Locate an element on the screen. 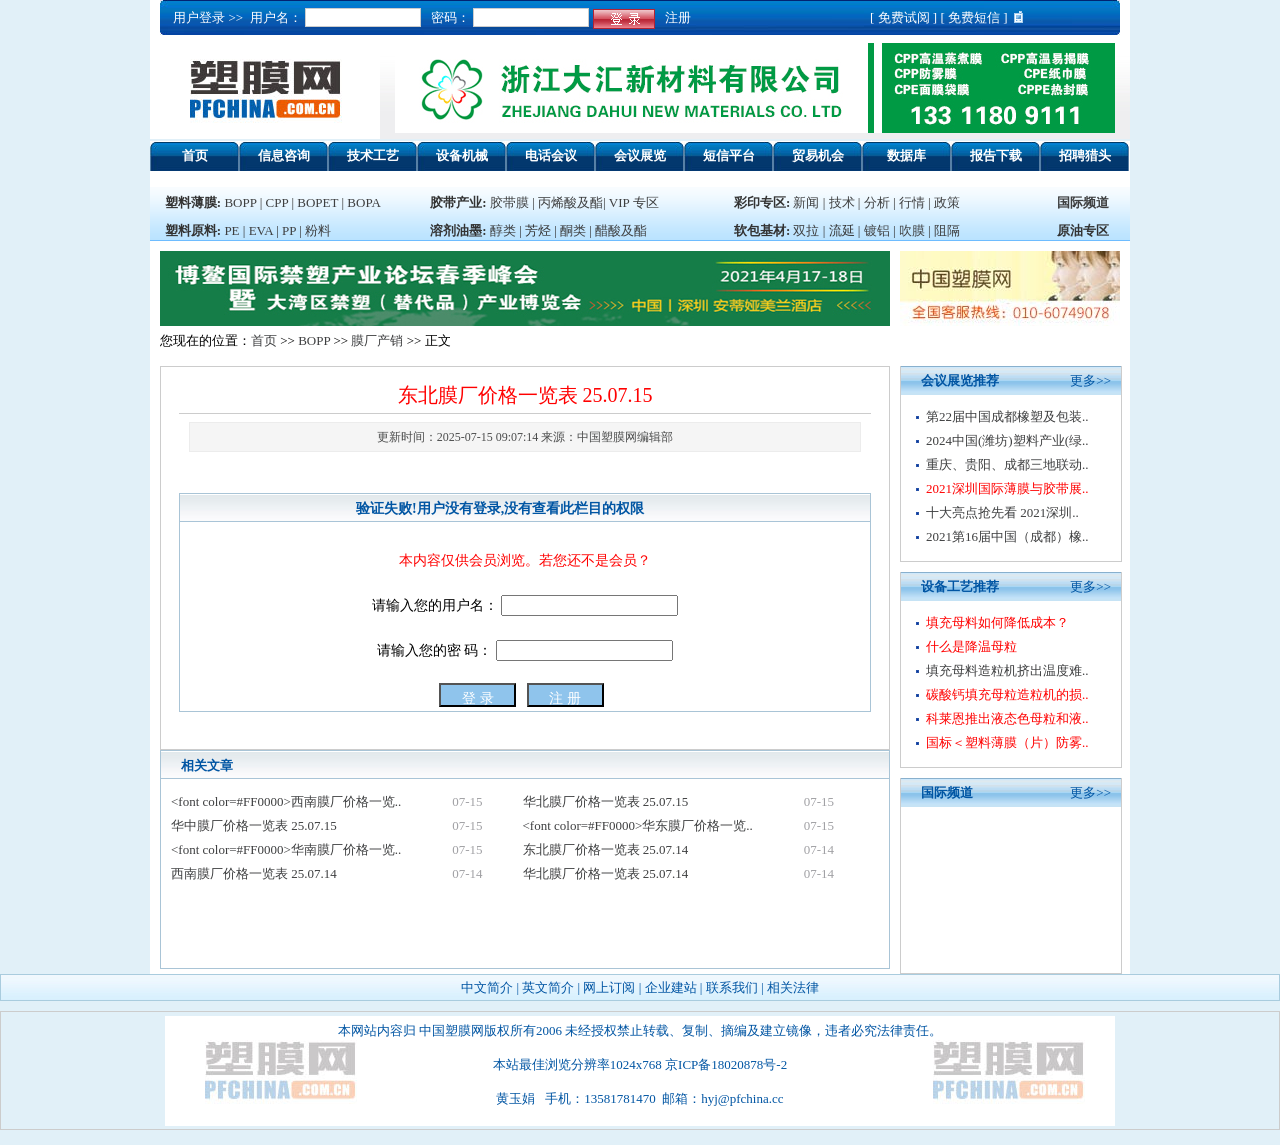  更多>> is located at coordinates (1090, 380).